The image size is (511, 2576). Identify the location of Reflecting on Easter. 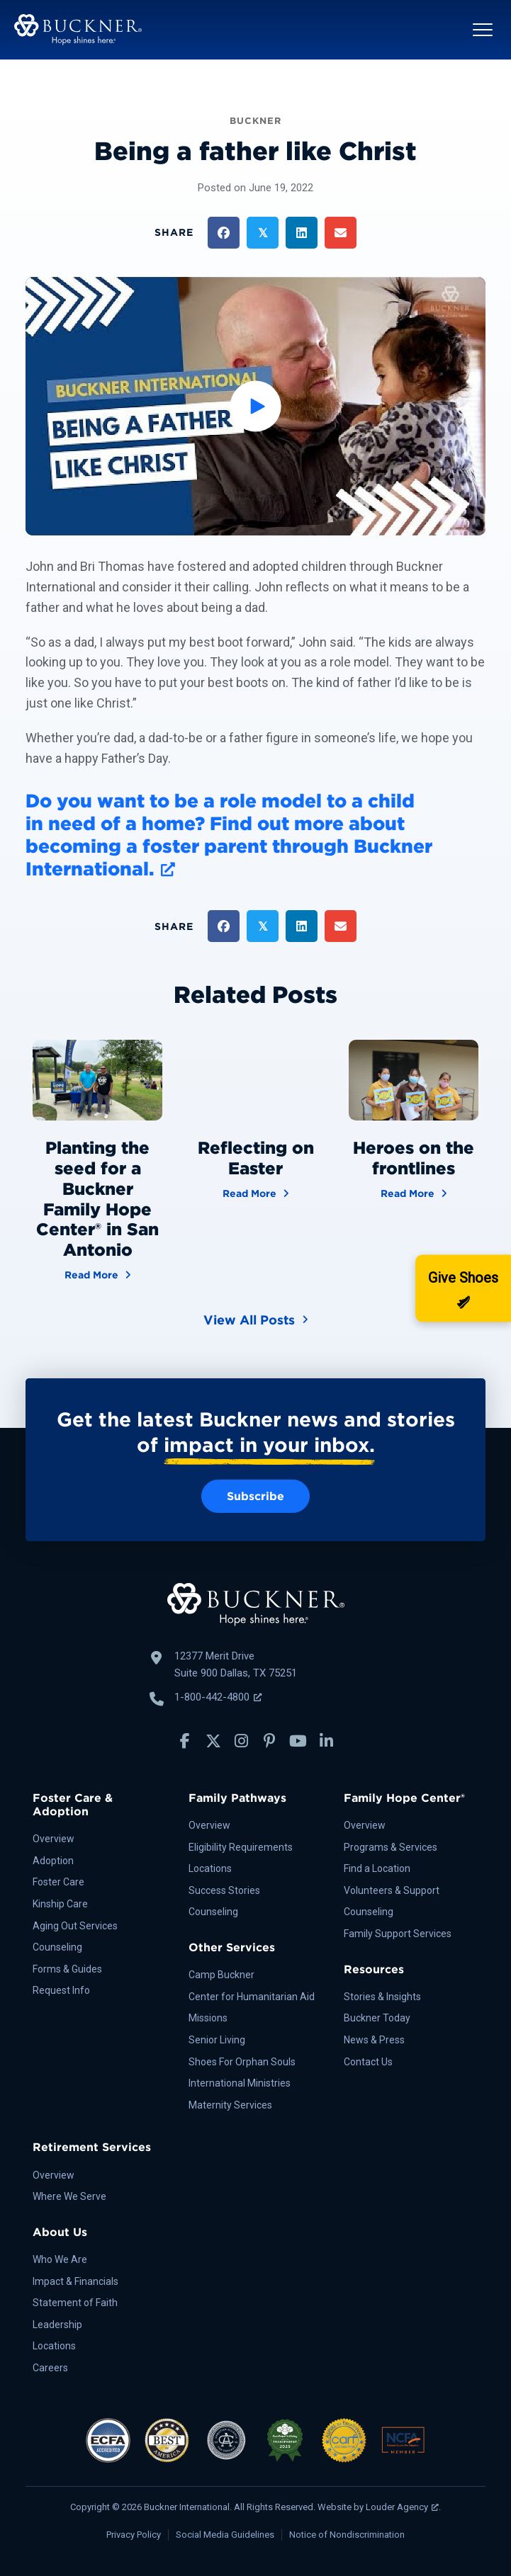
(256, 1158).